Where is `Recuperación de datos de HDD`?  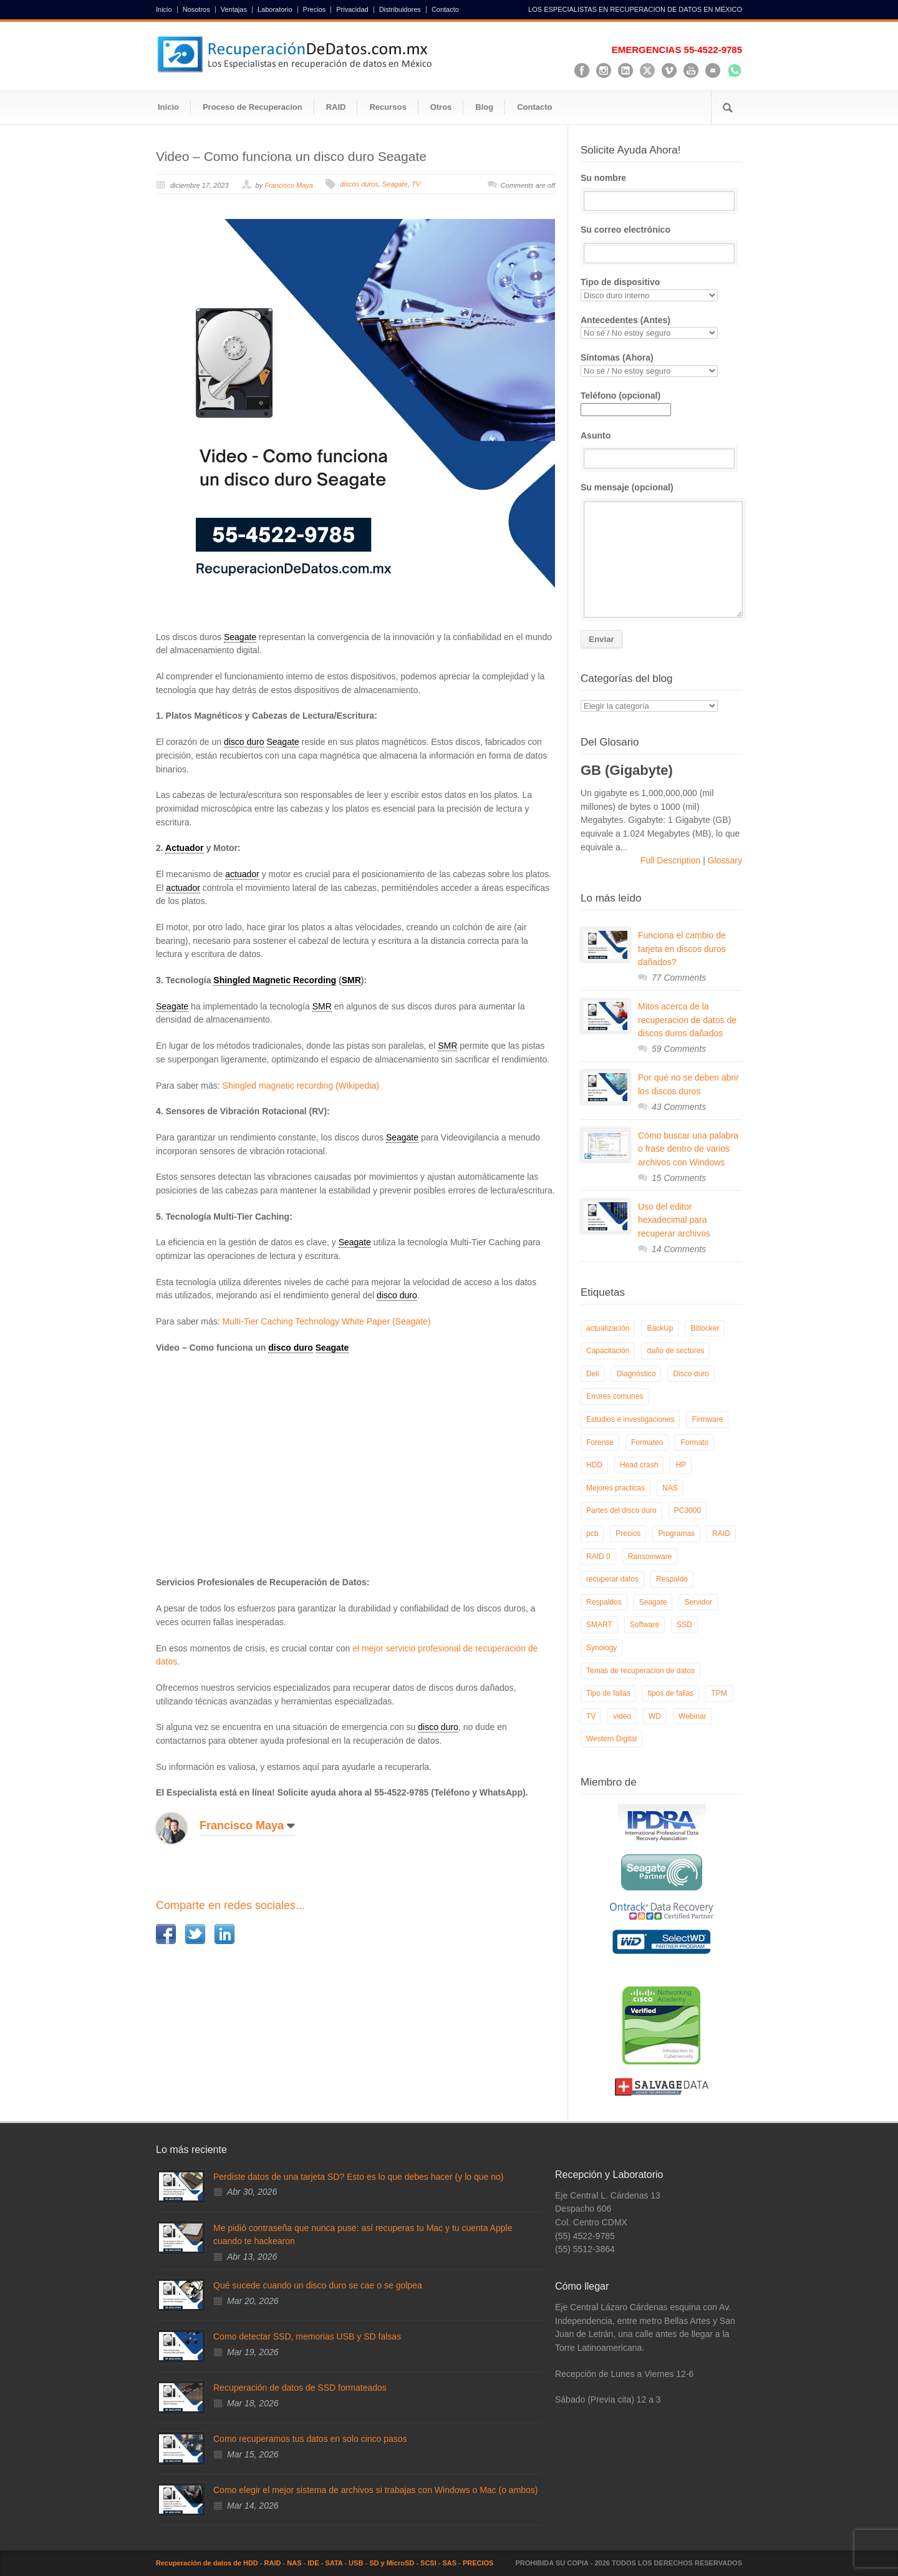
Recuperación de datos de HDD is located at coordinates (207, 2563).